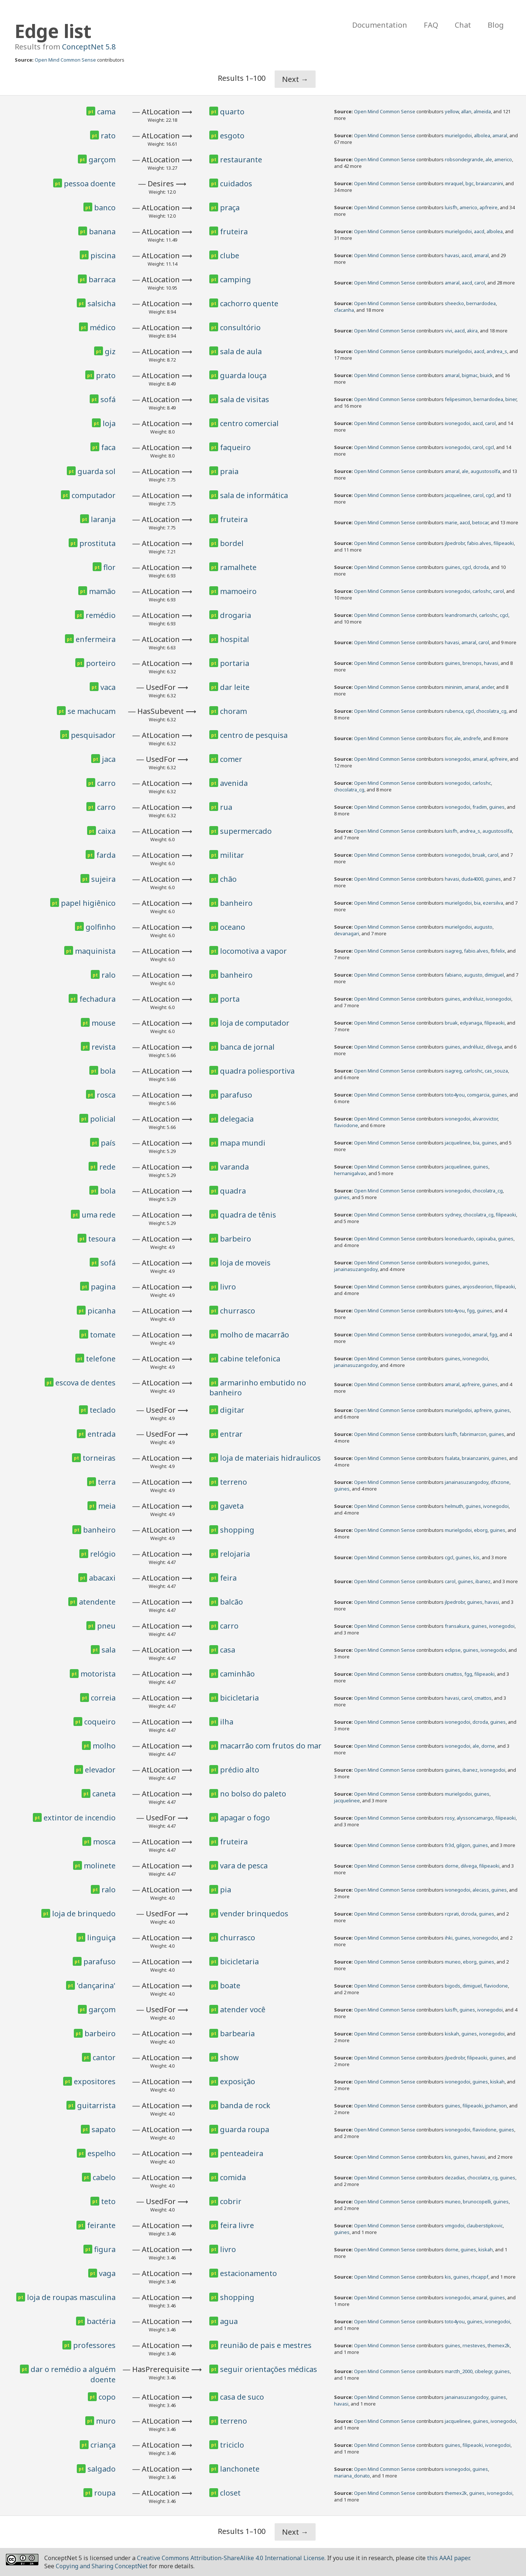  I want to click on roupa, so click(105, 2493).